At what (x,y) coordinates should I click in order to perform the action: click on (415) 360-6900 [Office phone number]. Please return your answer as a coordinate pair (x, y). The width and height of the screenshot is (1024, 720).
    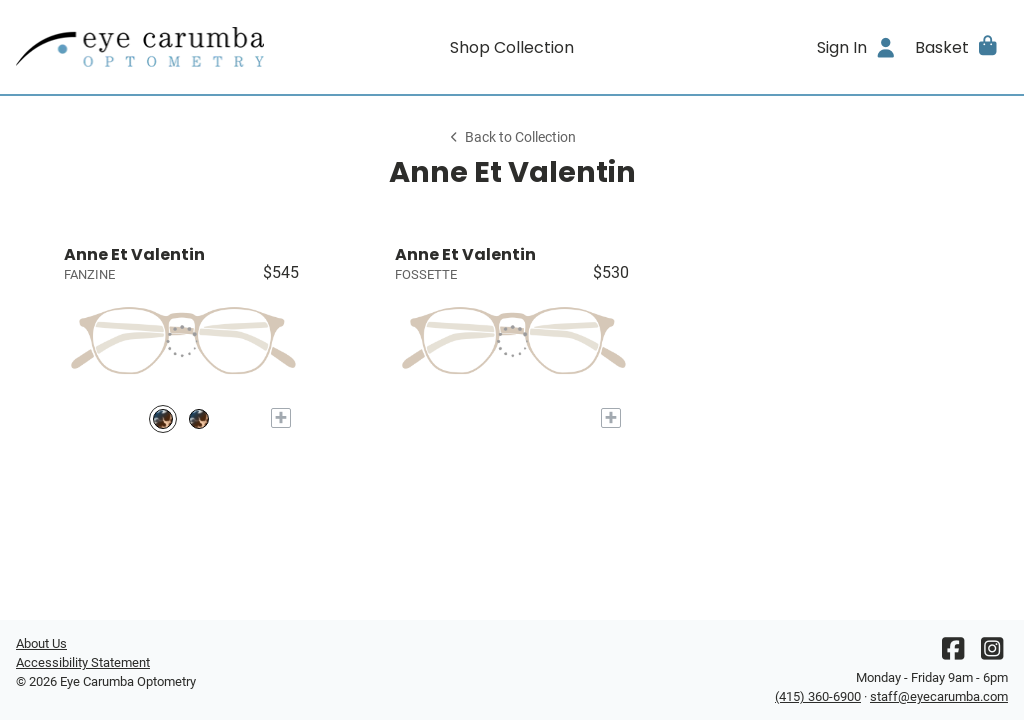
    Looking at the image, I should click on (818, 696).